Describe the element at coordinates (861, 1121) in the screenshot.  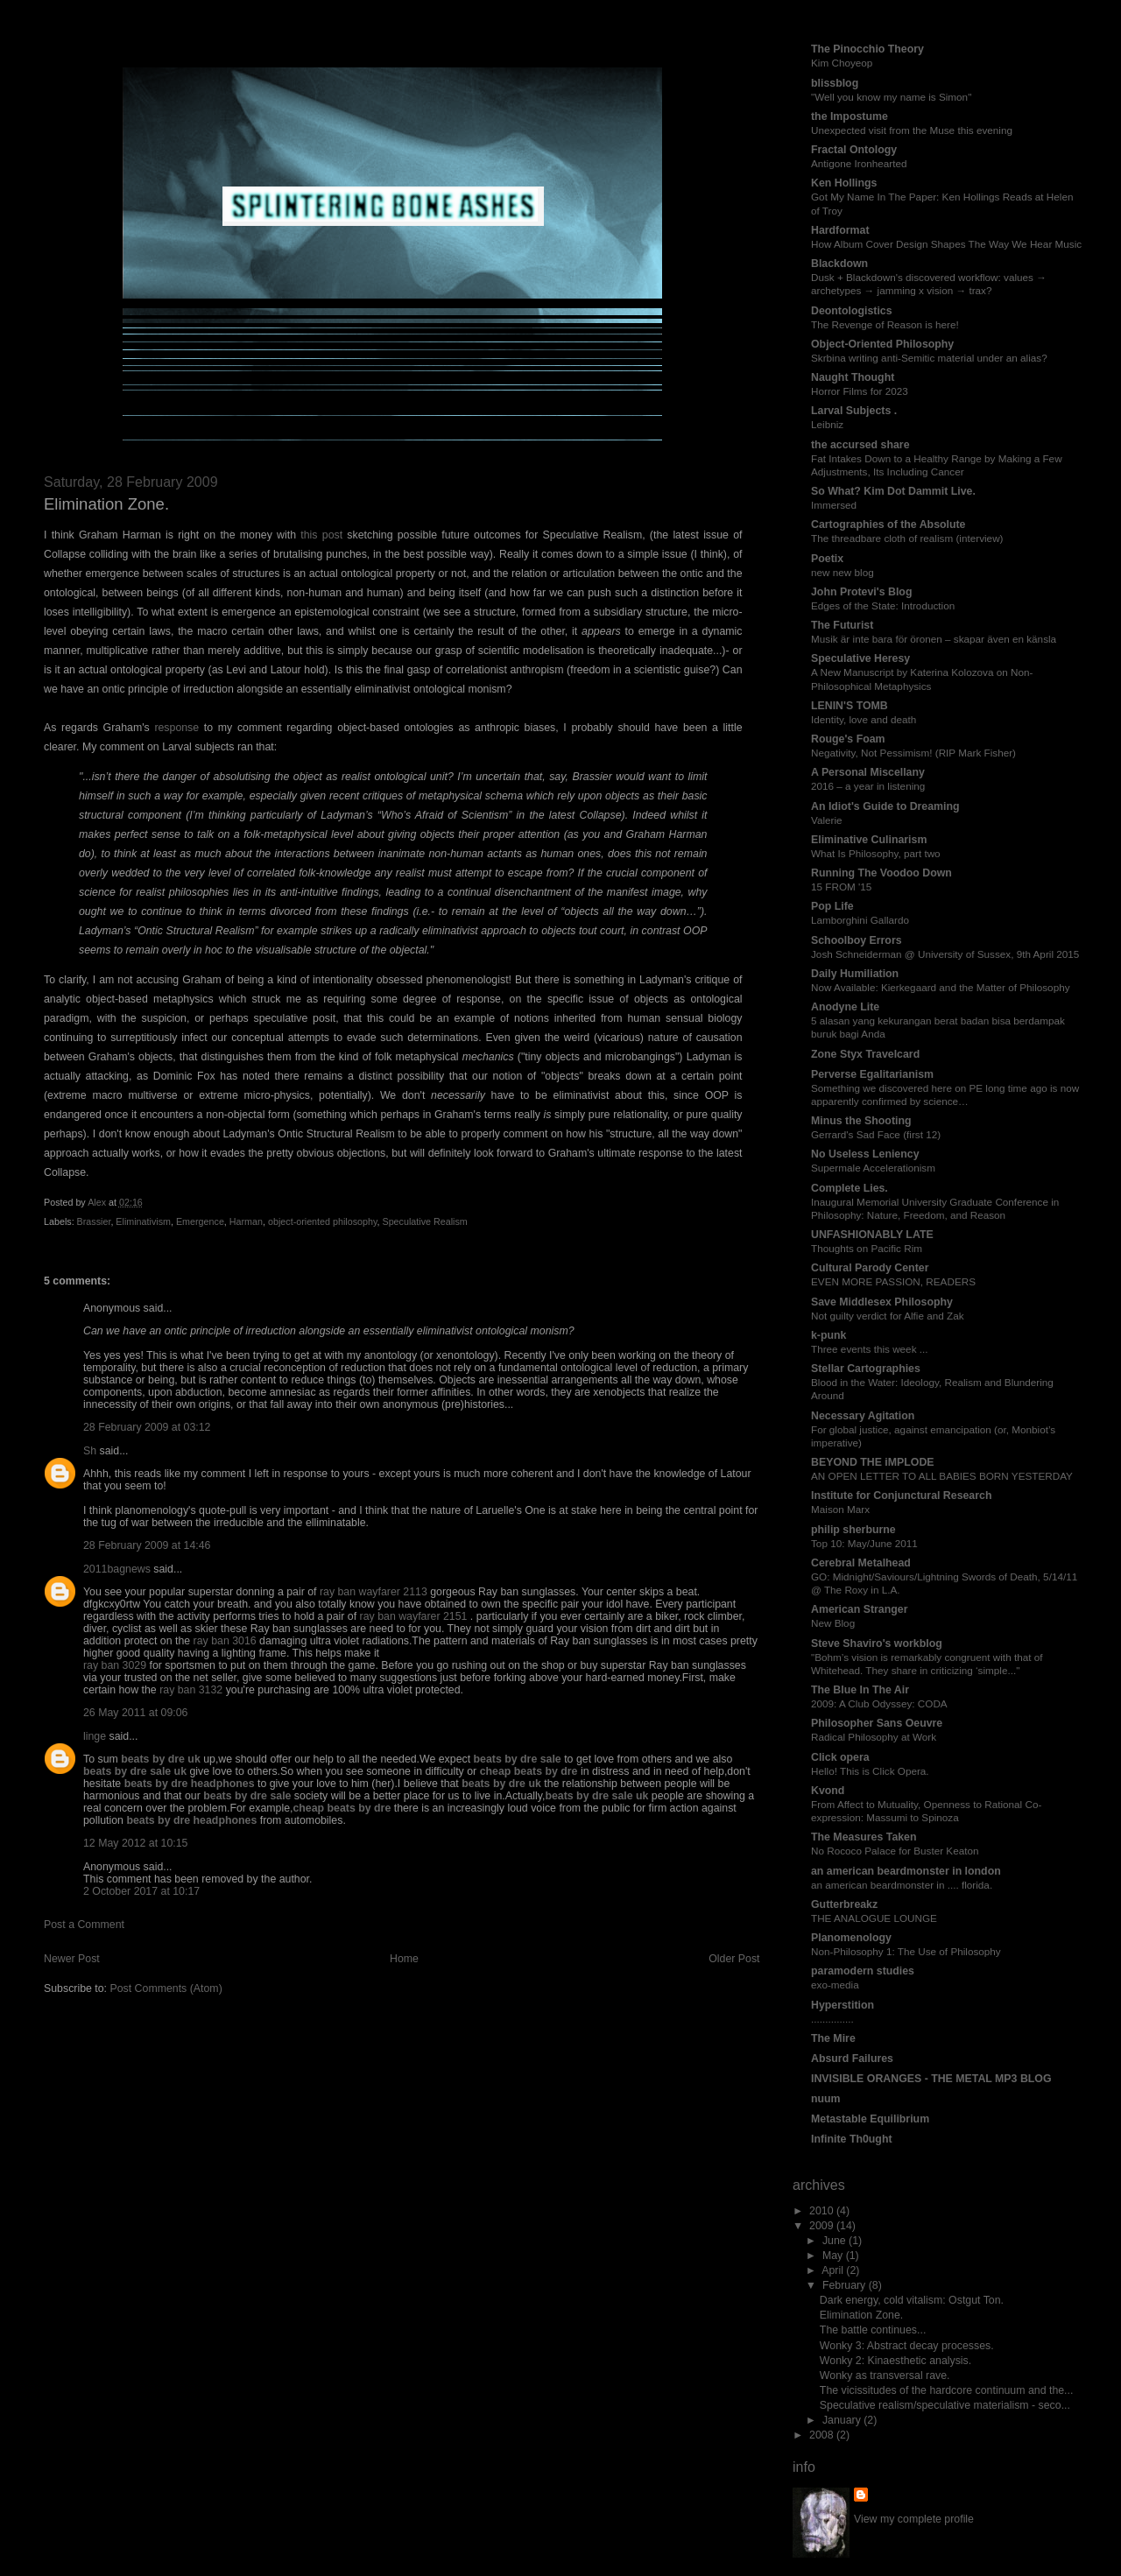
I see `Minus the Shooting` at that location.